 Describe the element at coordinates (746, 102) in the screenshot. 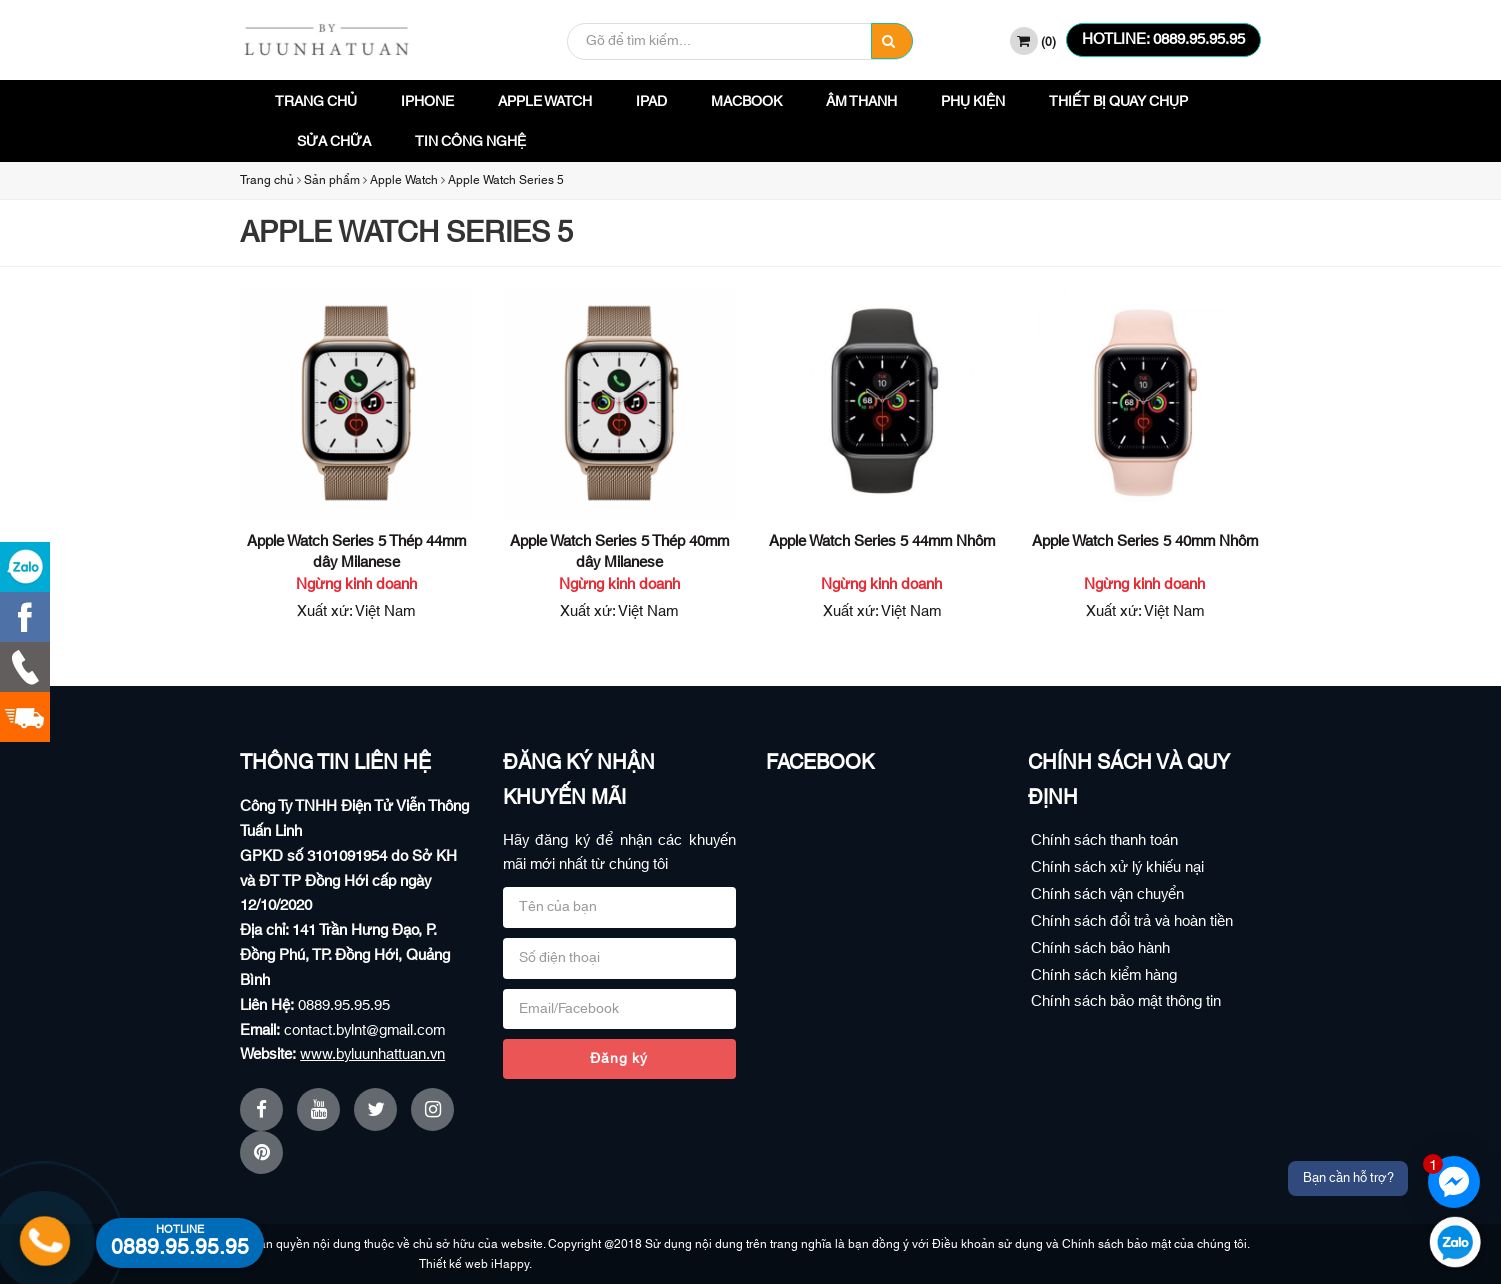

I see `Macbook` at that location.